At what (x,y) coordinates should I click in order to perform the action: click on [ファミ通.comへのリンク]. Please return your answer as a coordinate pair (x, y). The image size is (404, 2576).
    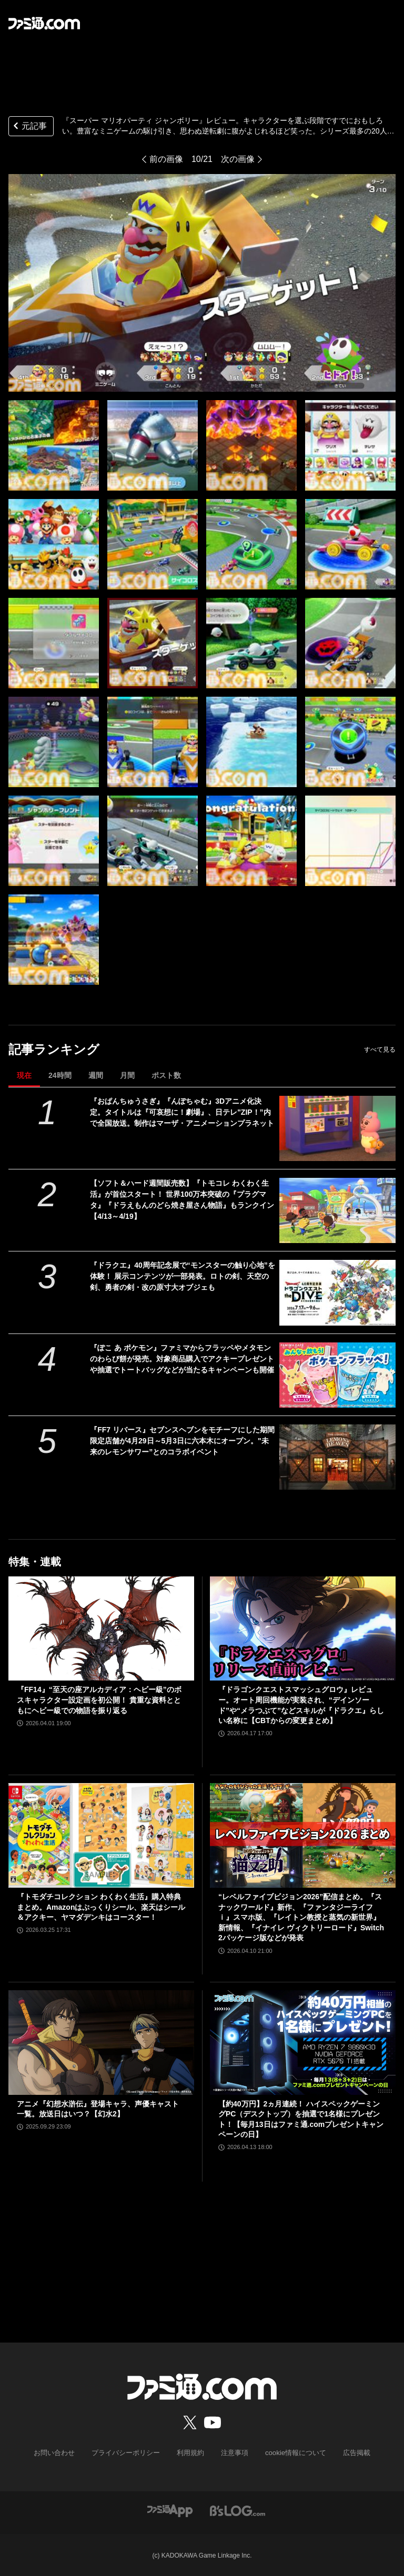
    Looking at the image, I should click on (44, 23).